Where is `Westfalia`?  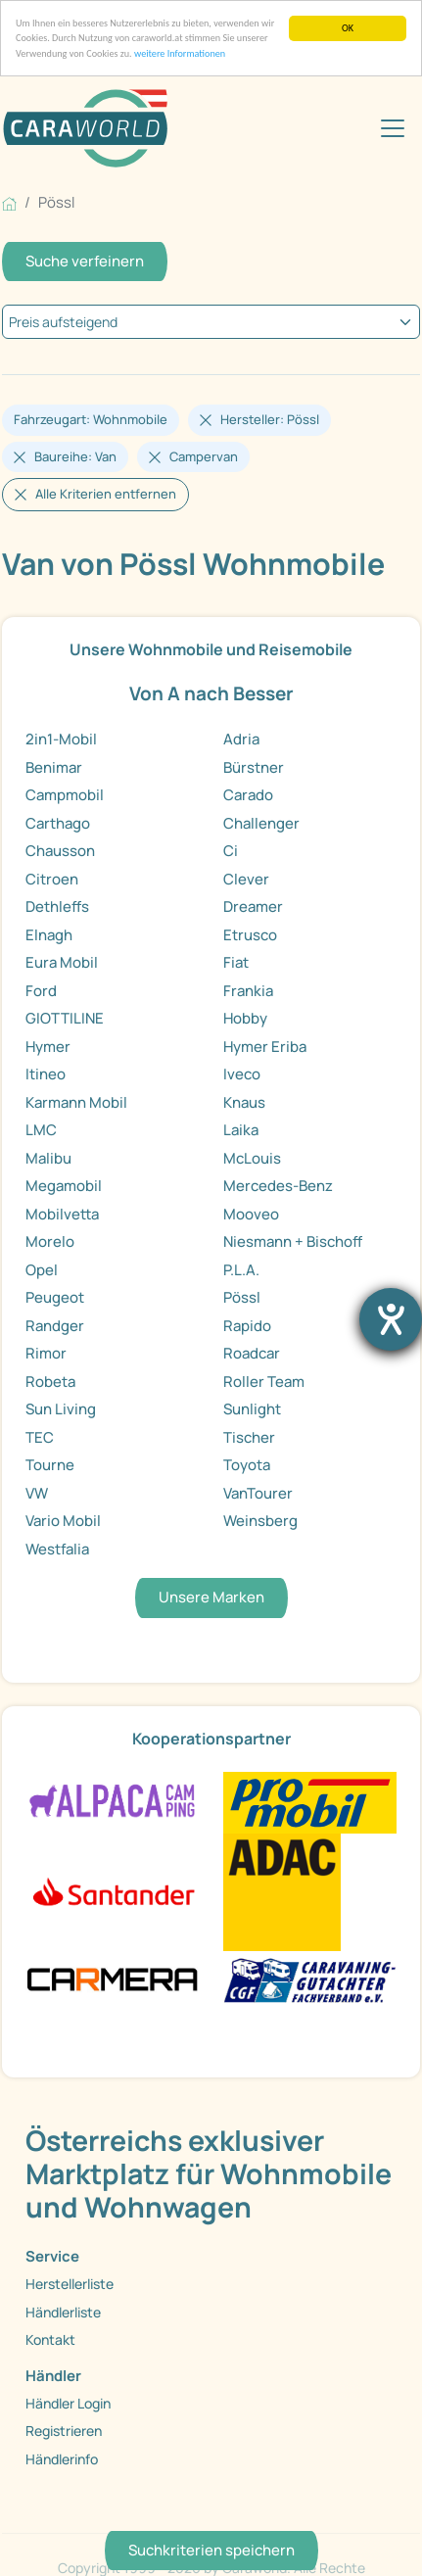
Westfalia is located at coordinates (57, 1549).